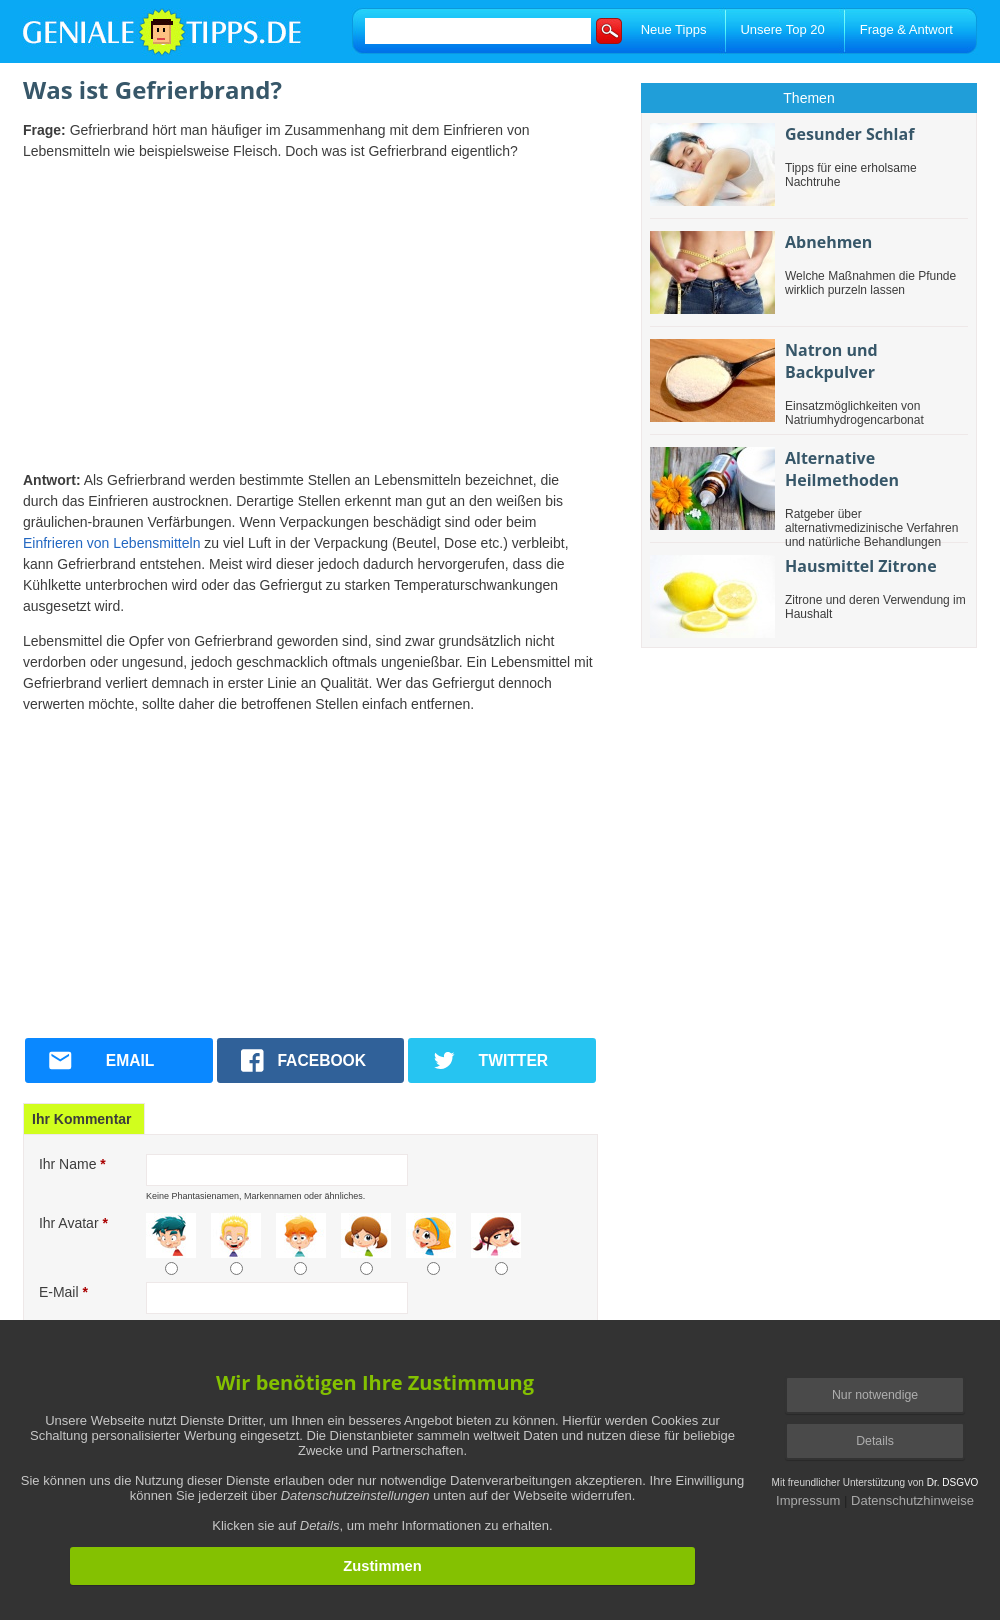  Describe the element at coordinates (875, 1395) in the screenshot. I see `Nur notwendige` at that location.